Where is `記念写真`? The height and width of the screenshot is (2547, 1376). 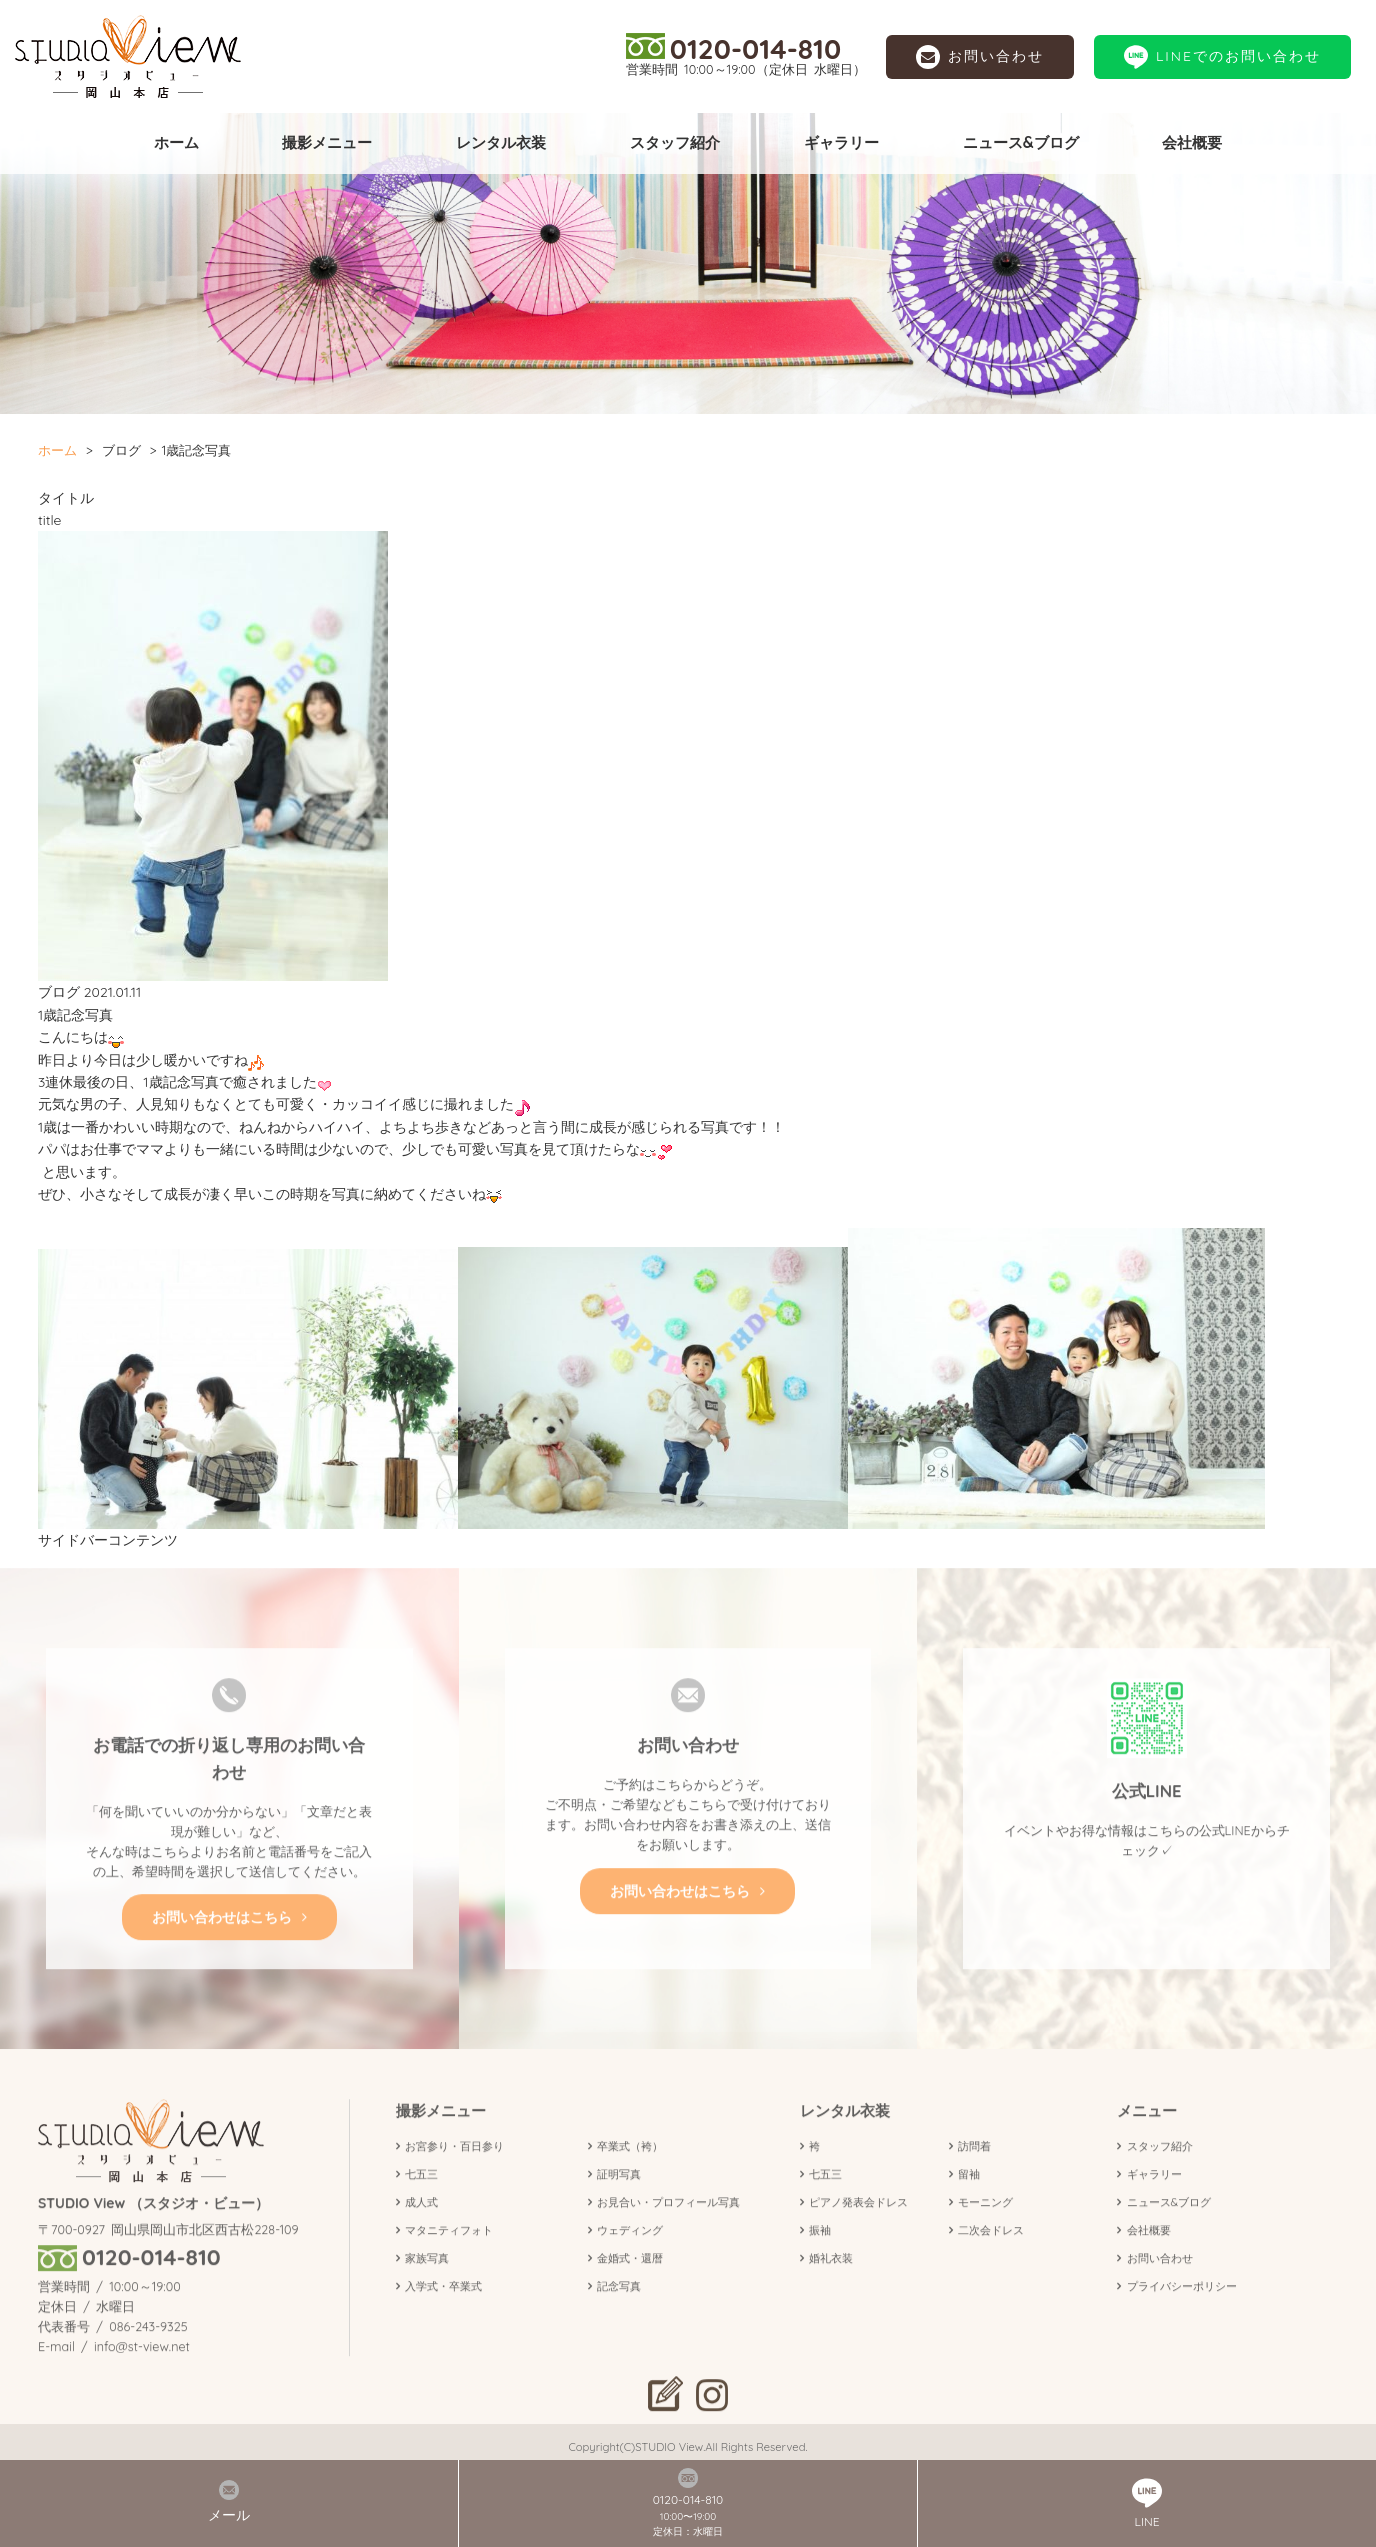
記念写真 is located at coordinates (619, 2316).